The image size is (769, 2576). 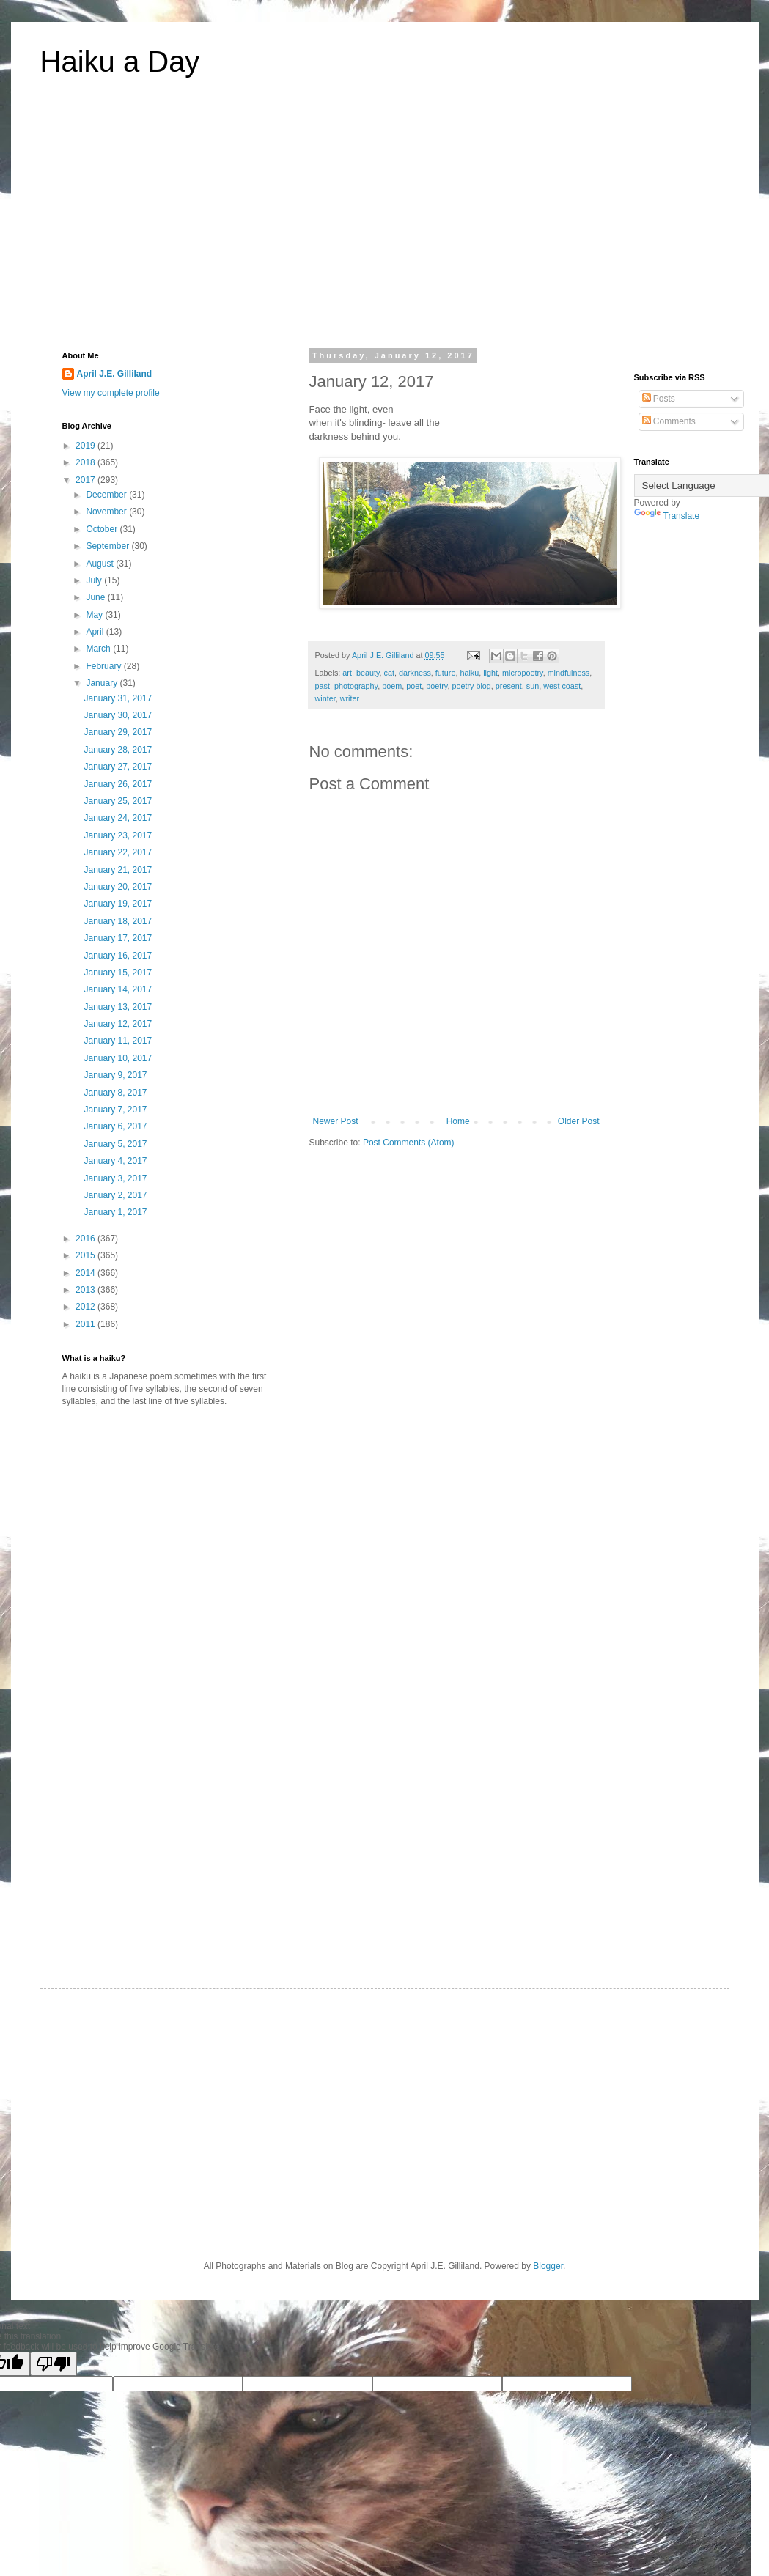 I want to click on January 29, 2017, so click(x=118, y=732).